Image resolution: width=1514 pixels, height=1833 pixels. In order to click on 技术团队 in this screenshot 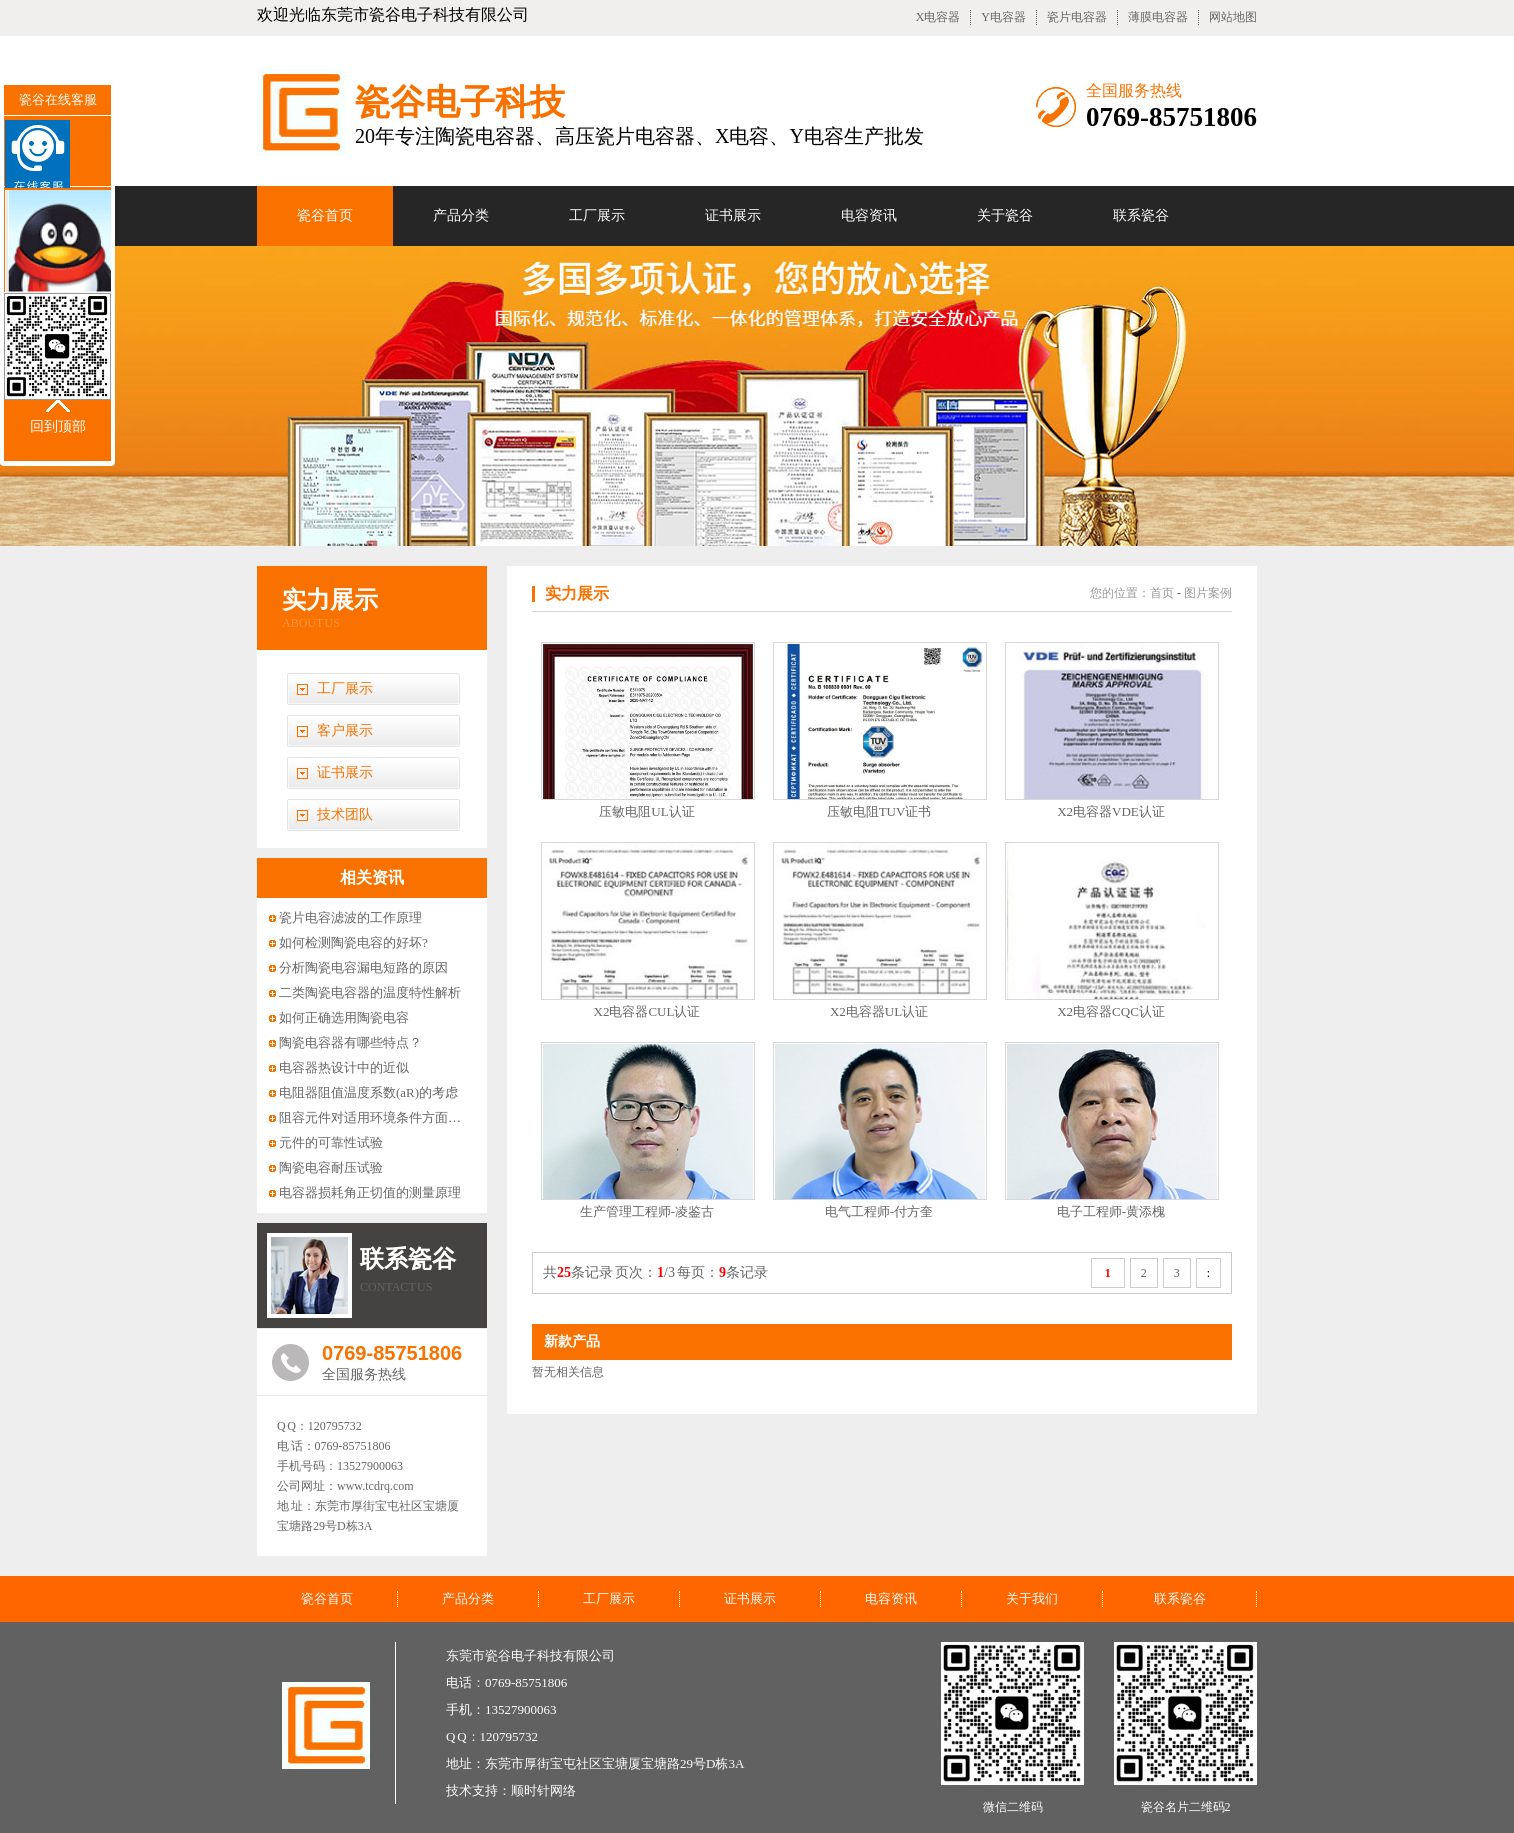, I will do `click(345, 814)`.